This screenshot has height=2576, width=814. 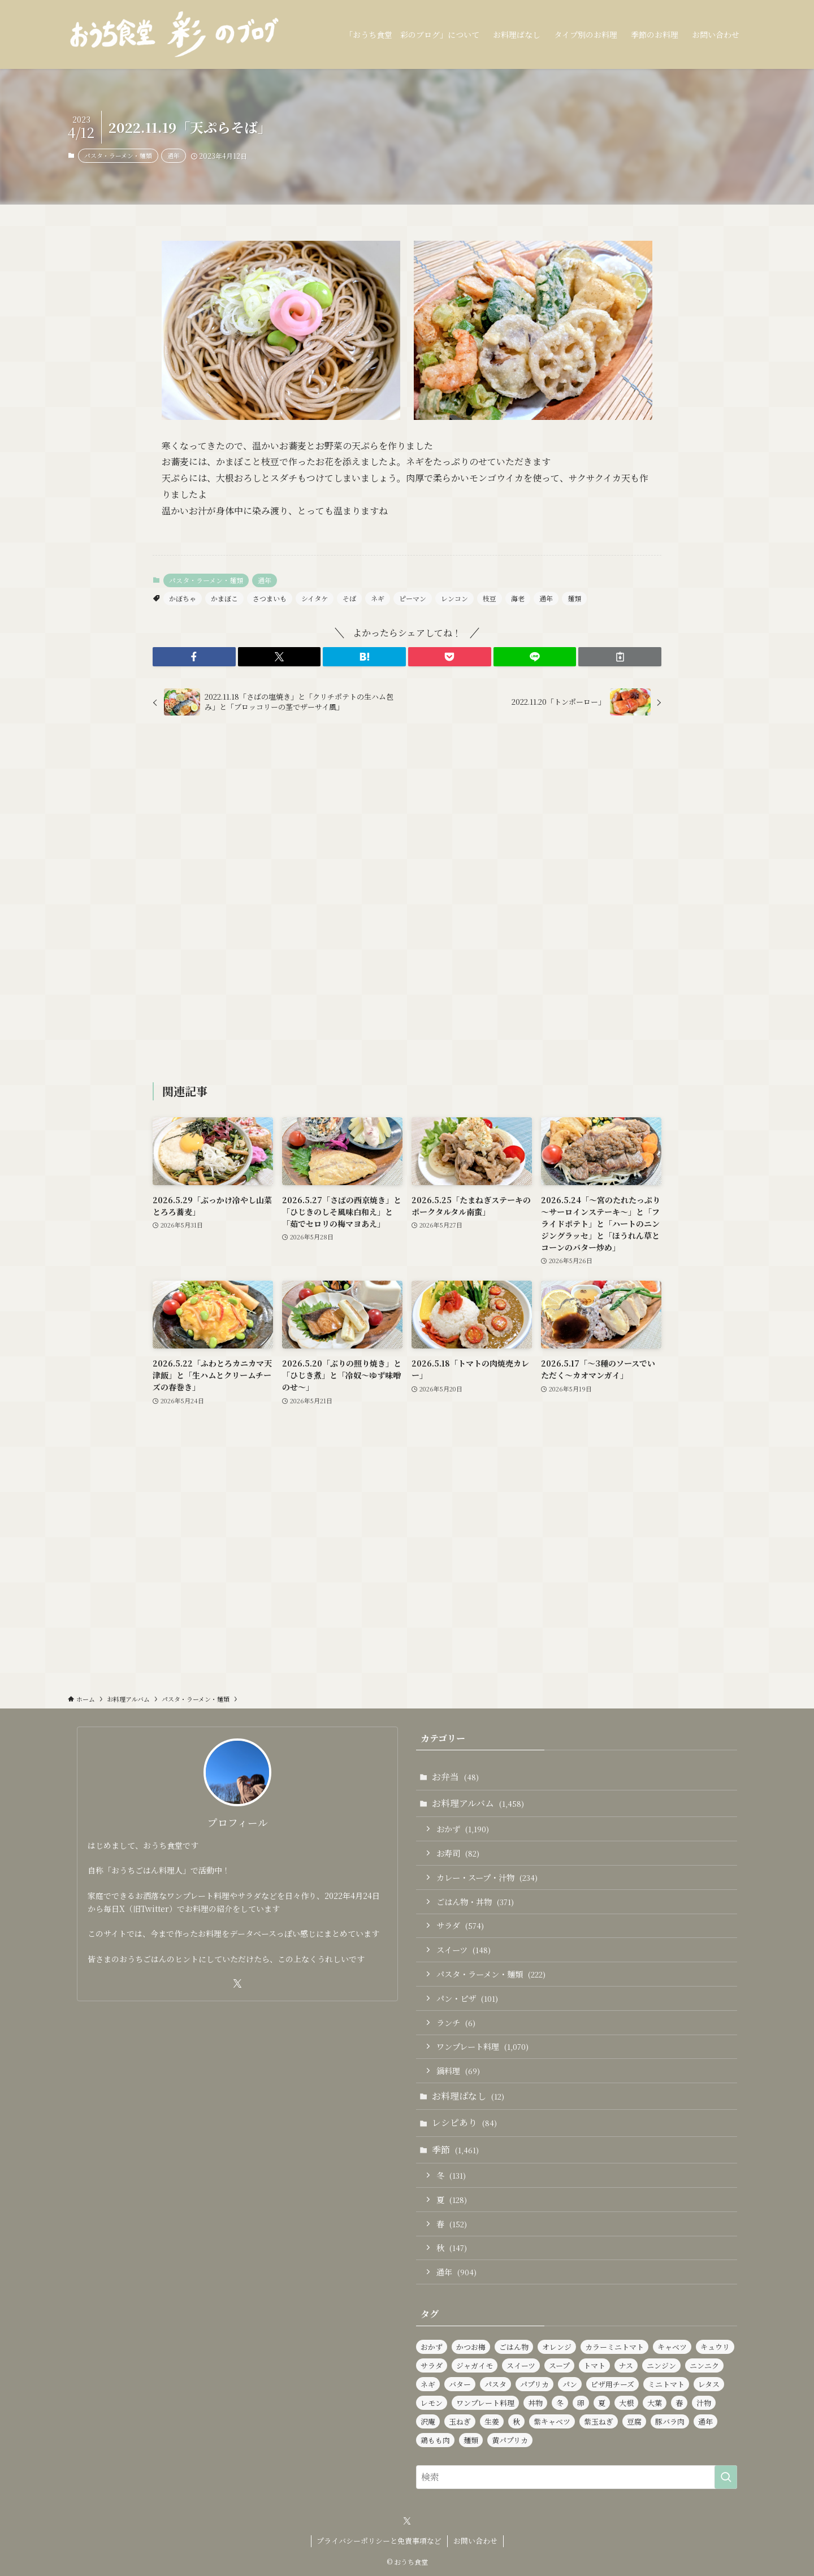 What do you see at coordinates (489, 598) in the screenshot?
I see `枝豆` at bounding box center [489, 598].